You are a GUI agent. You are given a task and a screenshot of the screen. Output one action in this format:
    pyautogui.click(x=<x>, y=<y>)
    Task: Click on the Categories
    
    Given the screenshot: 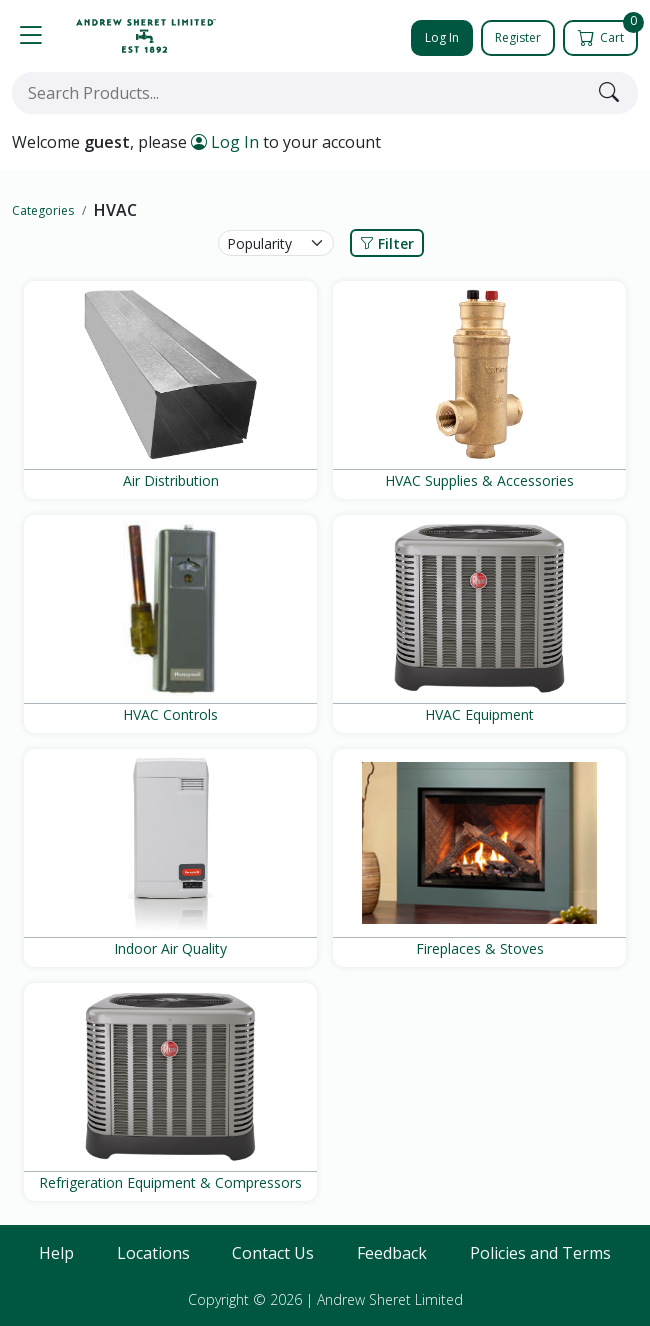 What is the action you would take?
    pyautogui.click(x=43, y=210)
    